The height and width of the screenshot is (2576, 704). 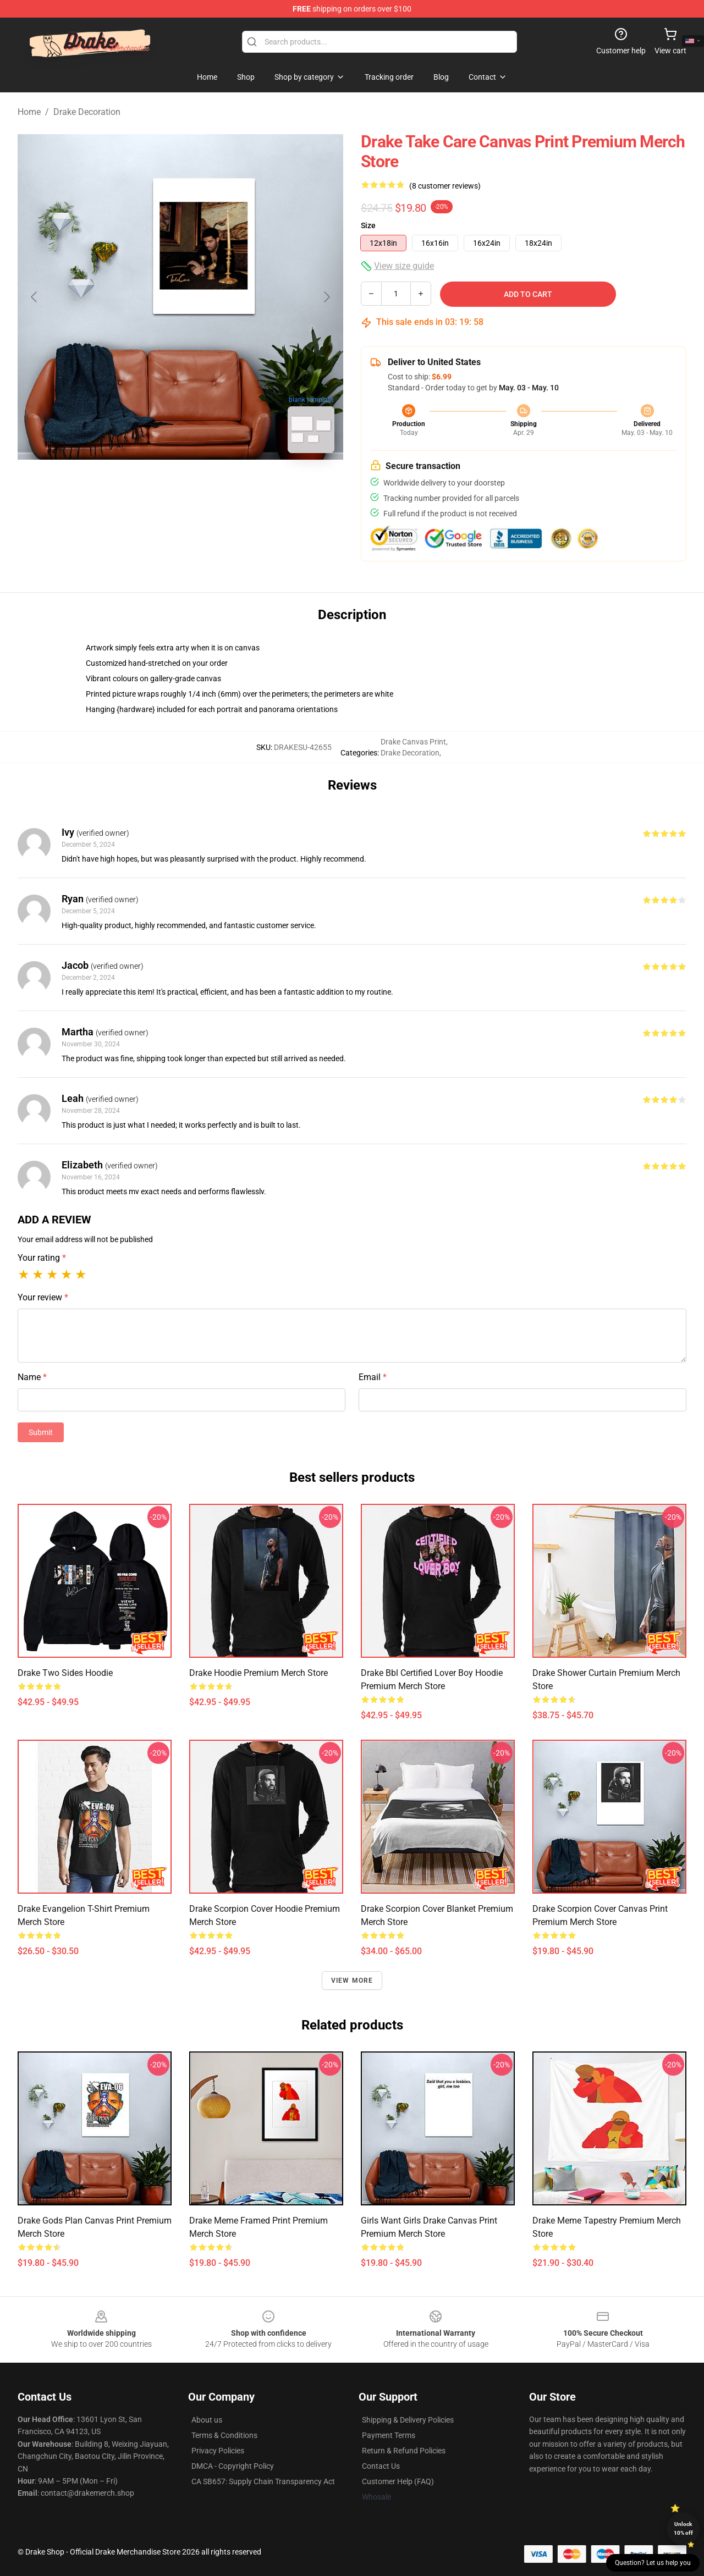 What do you see at coordinates (224, 2435) in the screenshot?
I see `Terms & Conditions` at bounding box center [224, 2435].